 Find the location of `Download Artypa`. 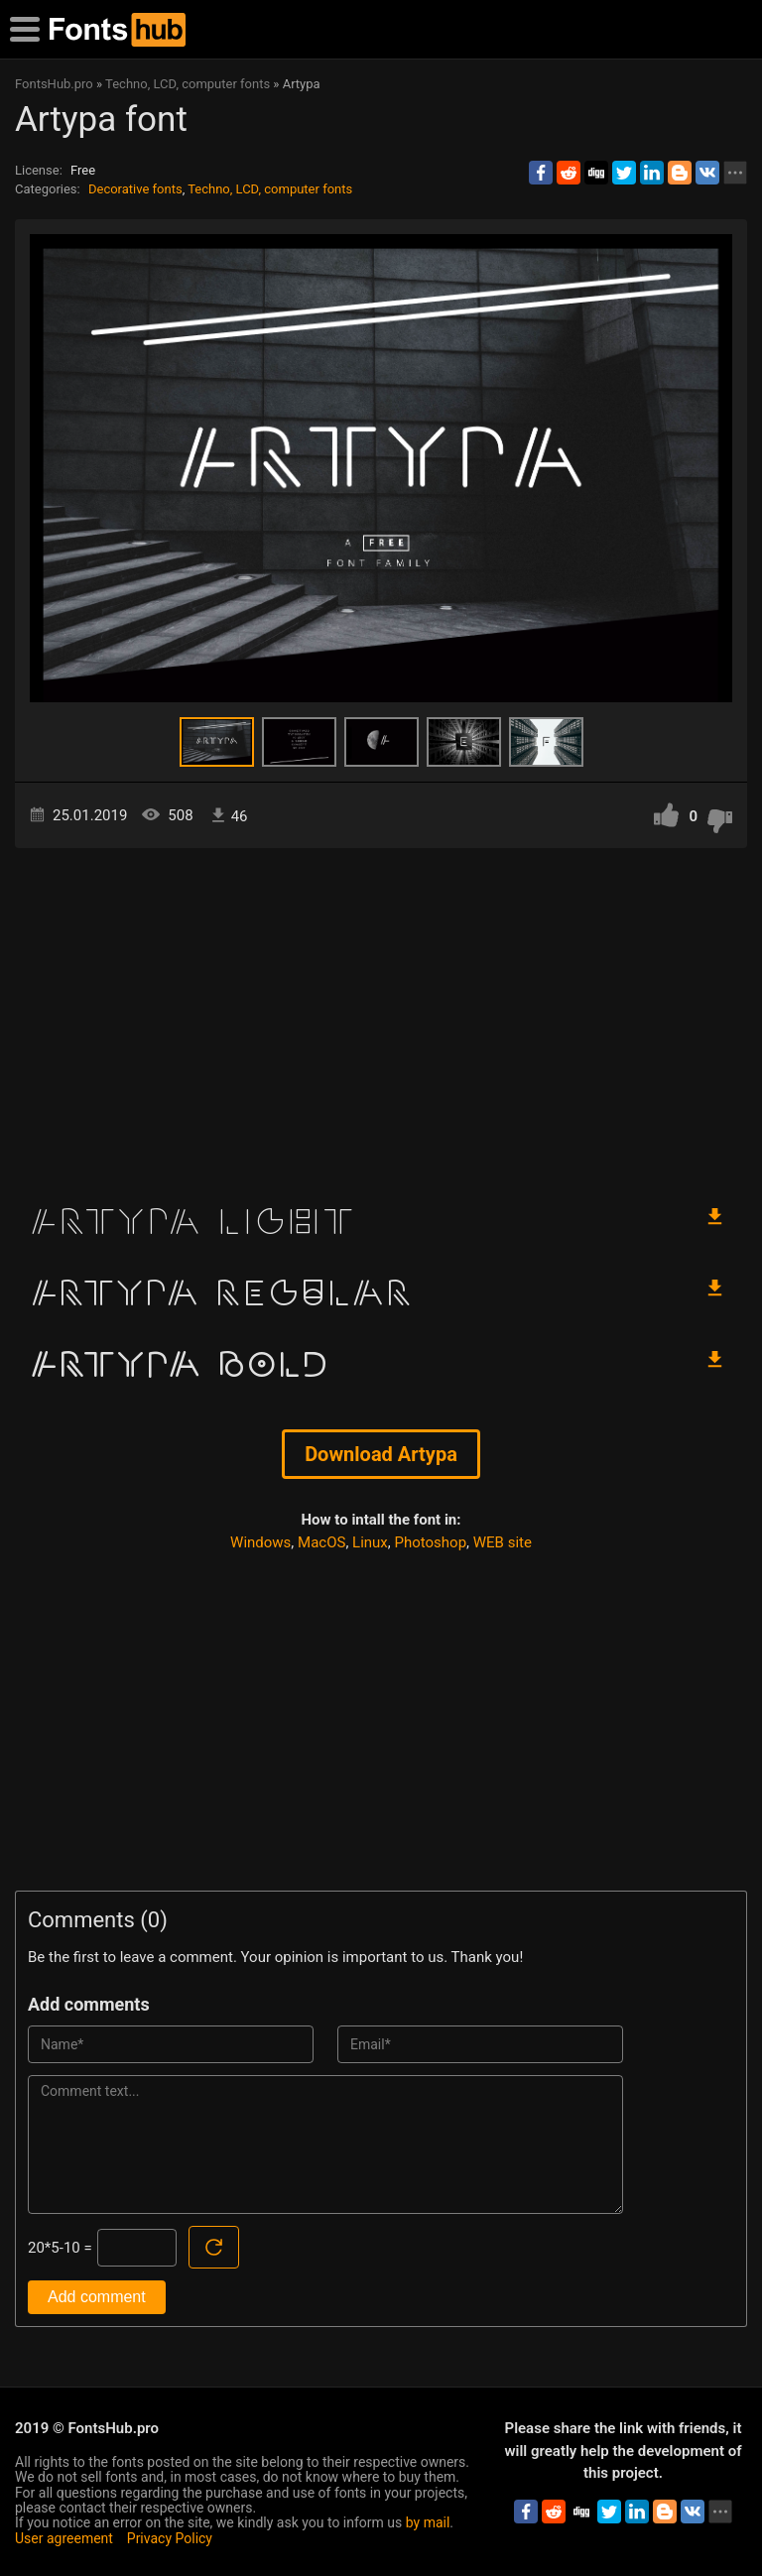

Download Artypa is located at coordinates (381, 1454).